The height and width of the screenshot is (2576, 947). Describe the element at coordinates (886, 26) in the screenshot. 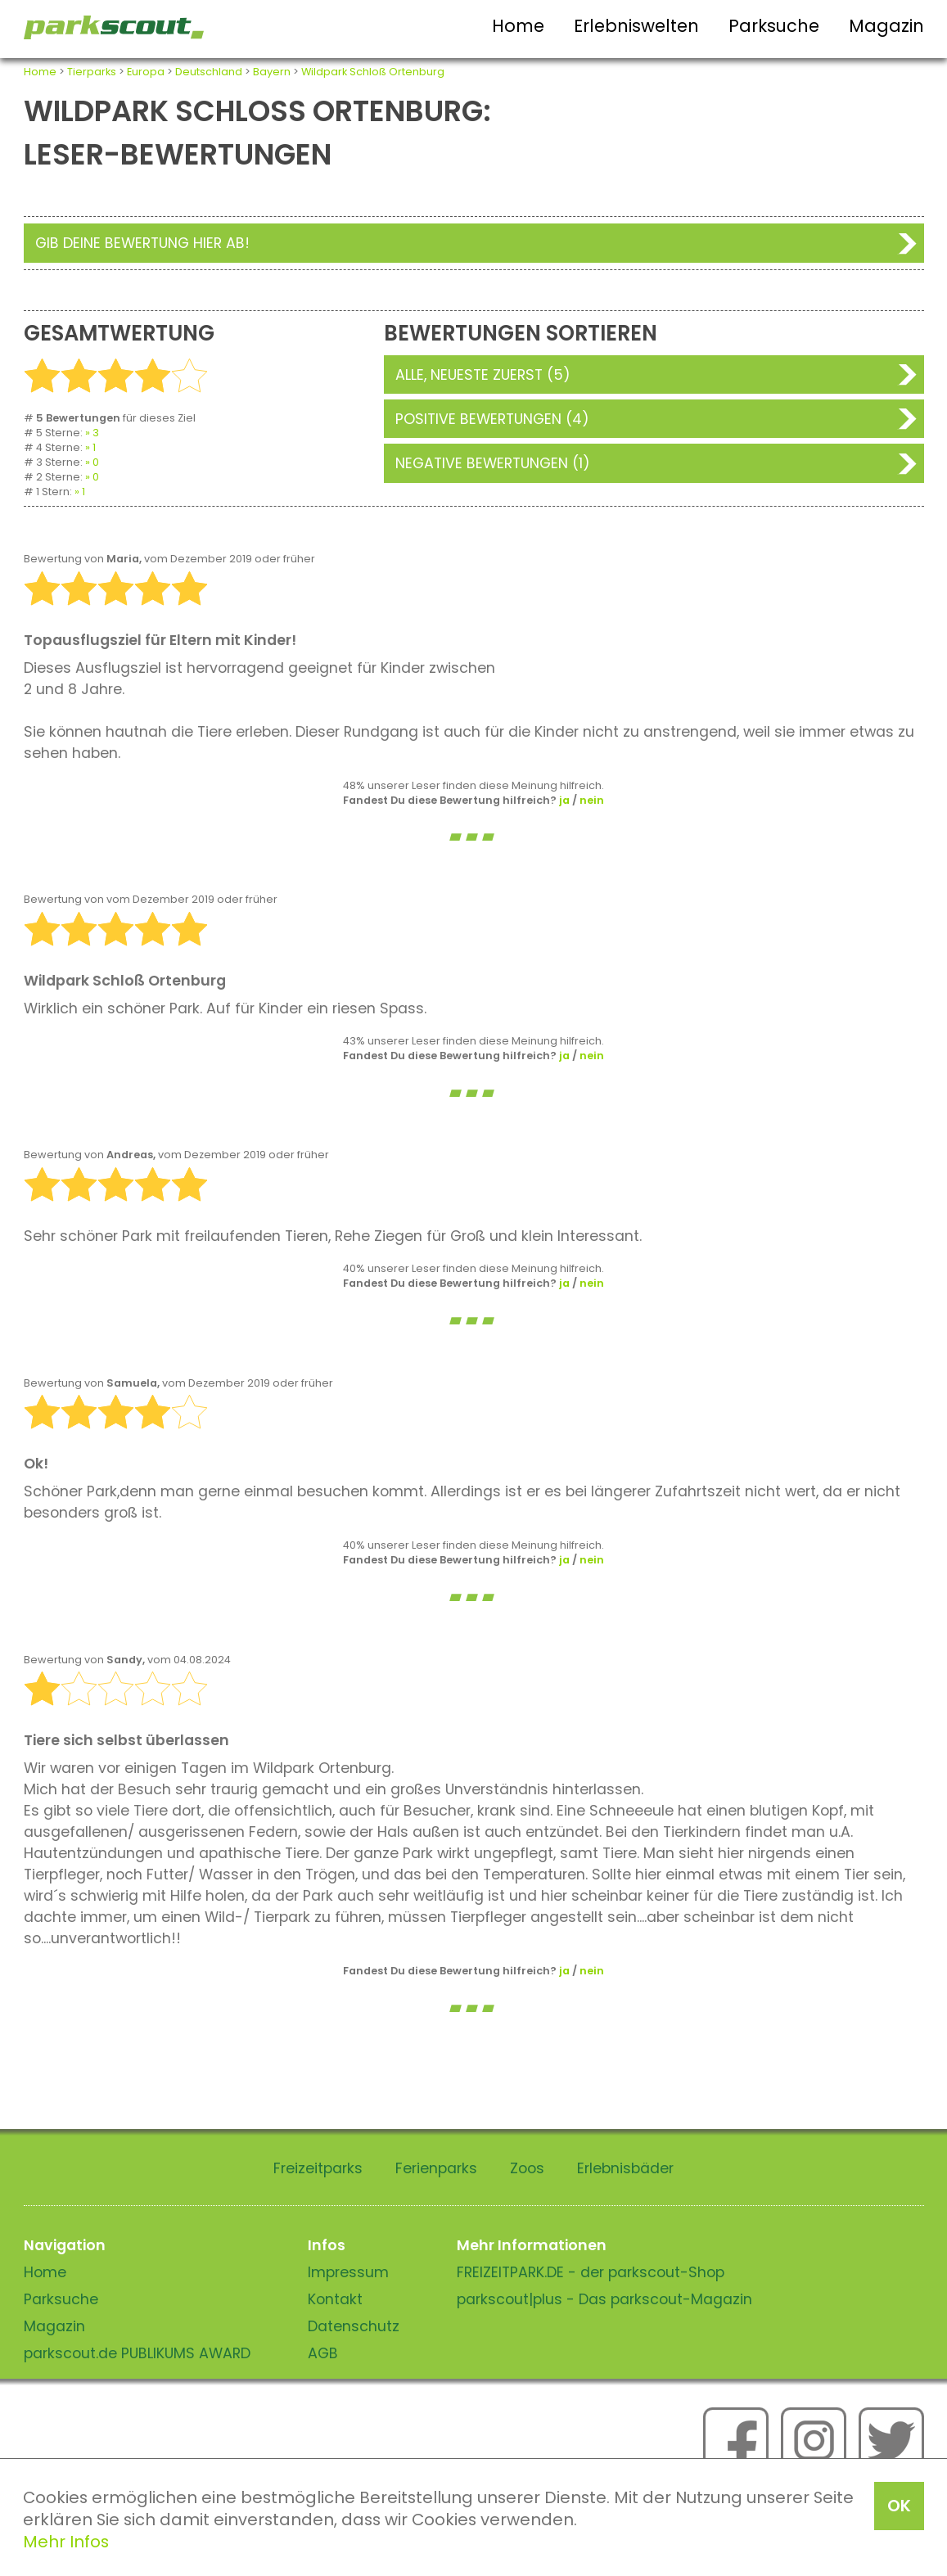

I see `Magazin` at that location.